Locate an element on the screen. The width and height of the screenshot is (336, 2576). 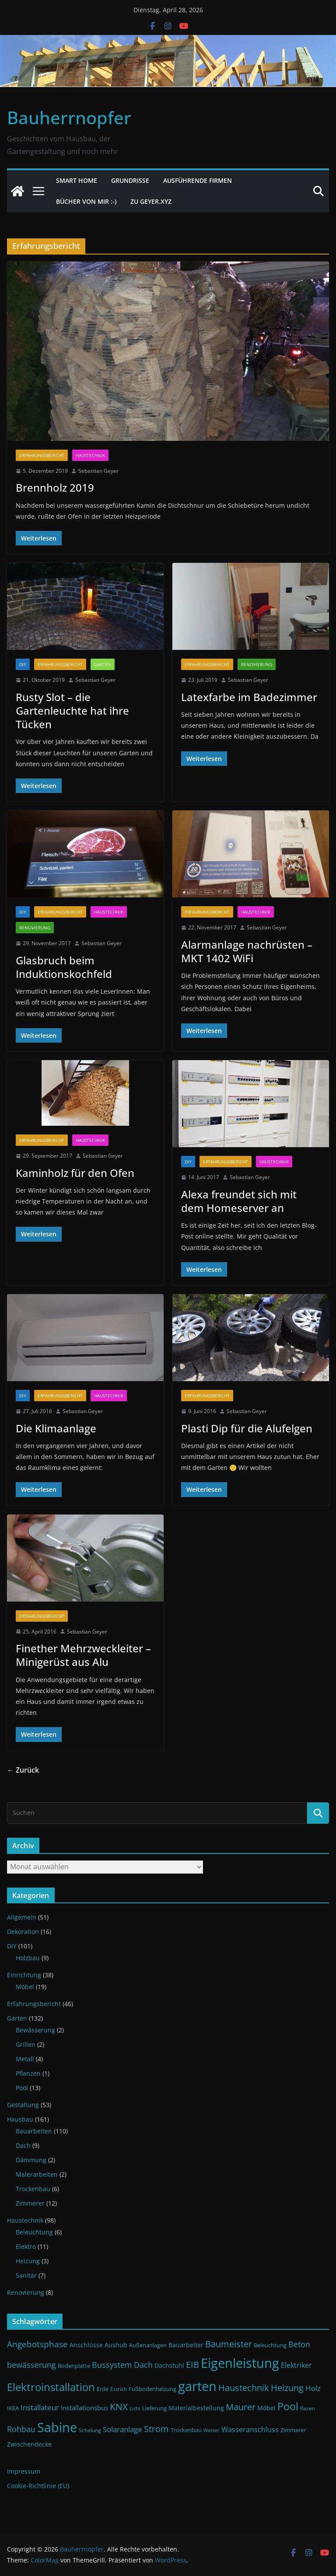
Zwischendecke [Zwischendecke (13 Einträge)] is located at coordinates (29, 2444).